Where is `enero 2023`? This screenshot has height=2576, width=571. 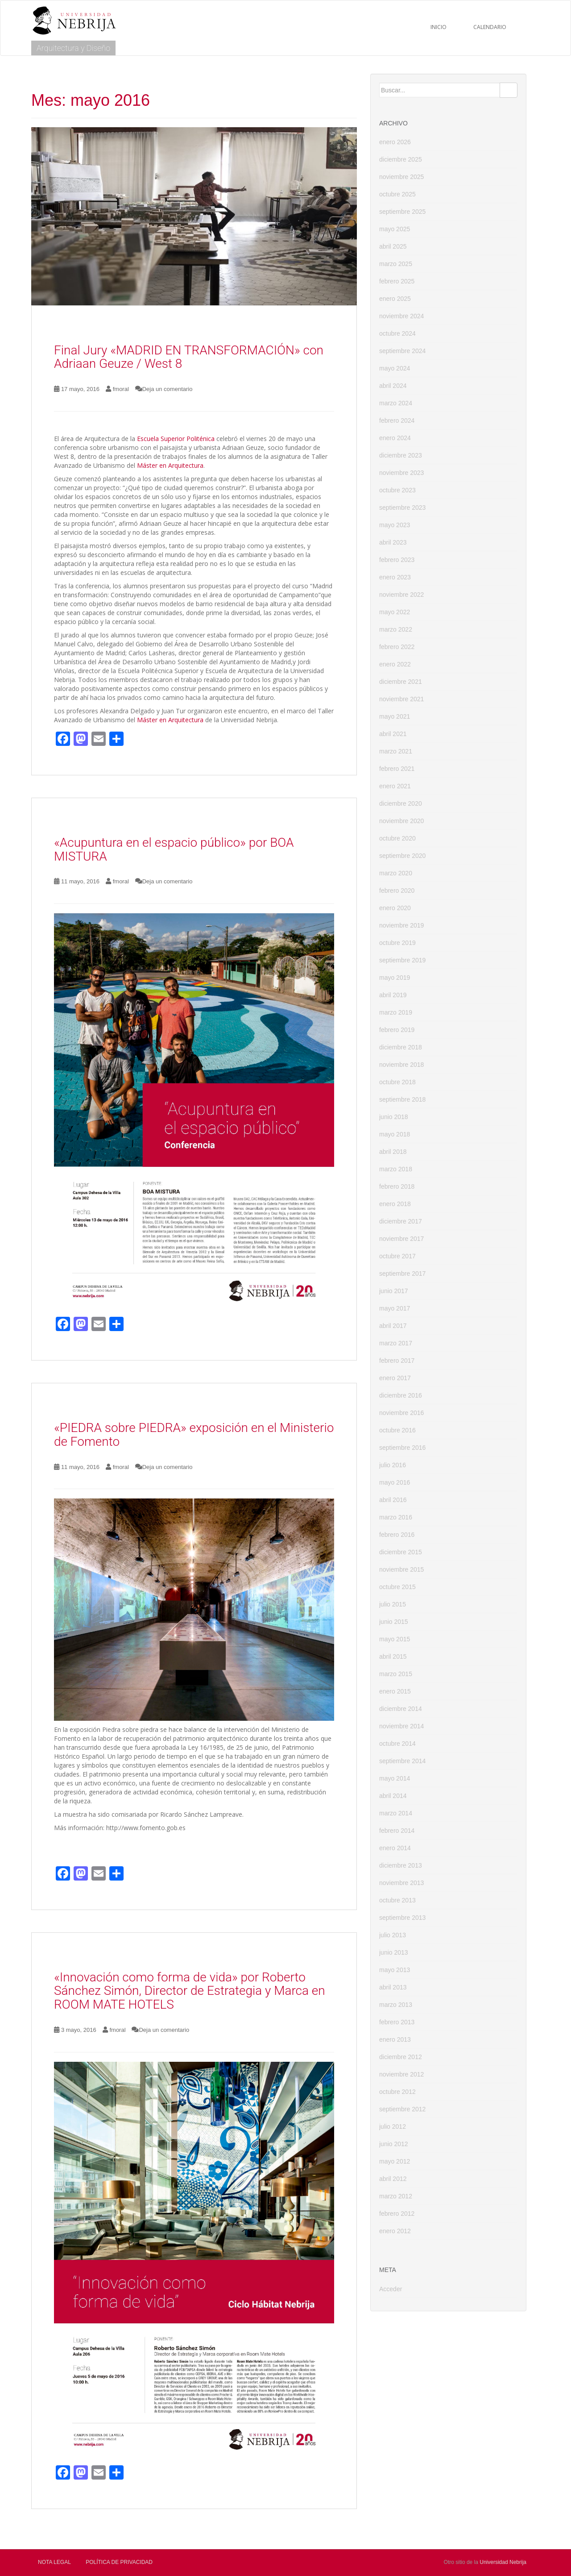 enero 2023 is located at coordinates (395, 577).